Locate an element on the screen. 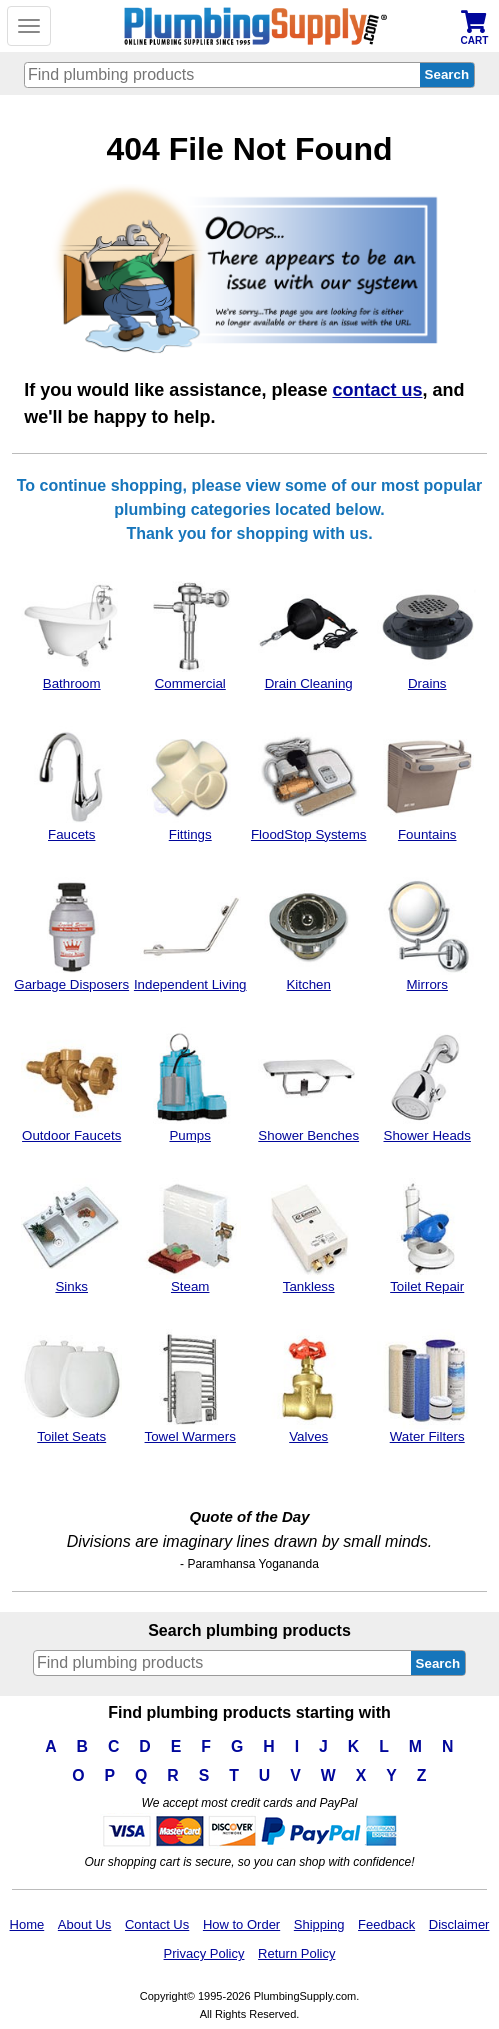  Toilet Repair is located at coordinates (427, 1236).